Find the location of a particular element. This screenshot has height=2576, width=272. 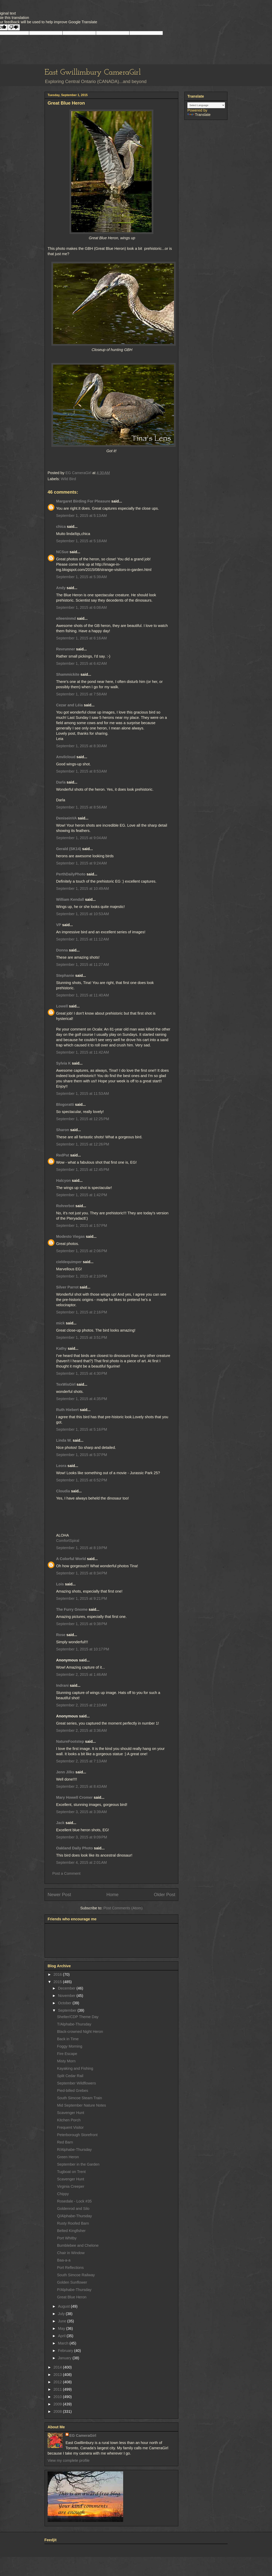

Halcyon is located at coordinates (63, 1180).